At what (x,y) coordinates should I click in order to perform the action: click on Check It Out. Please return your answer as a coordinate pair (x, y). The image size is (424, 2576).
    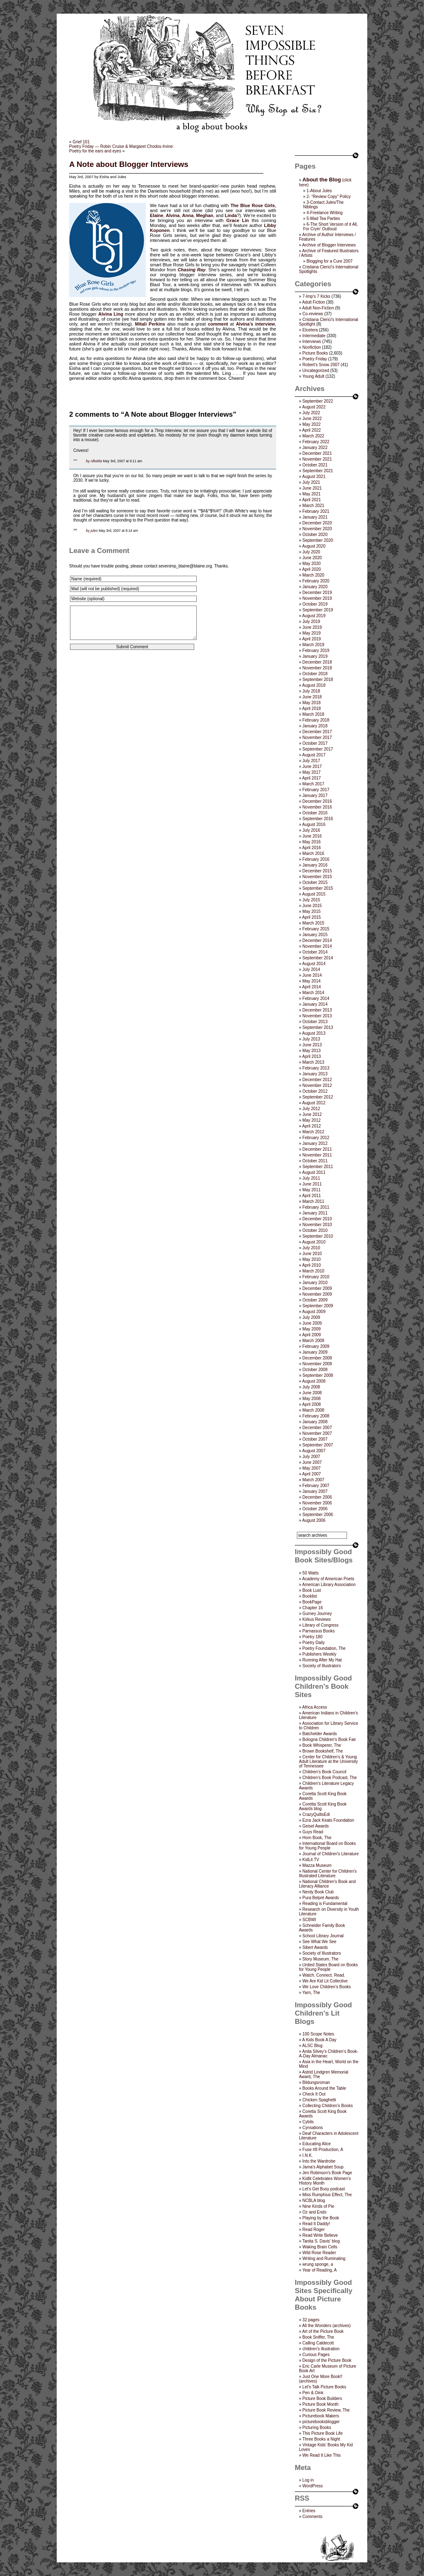
    Looking at the image, I should click on (313, 2094).